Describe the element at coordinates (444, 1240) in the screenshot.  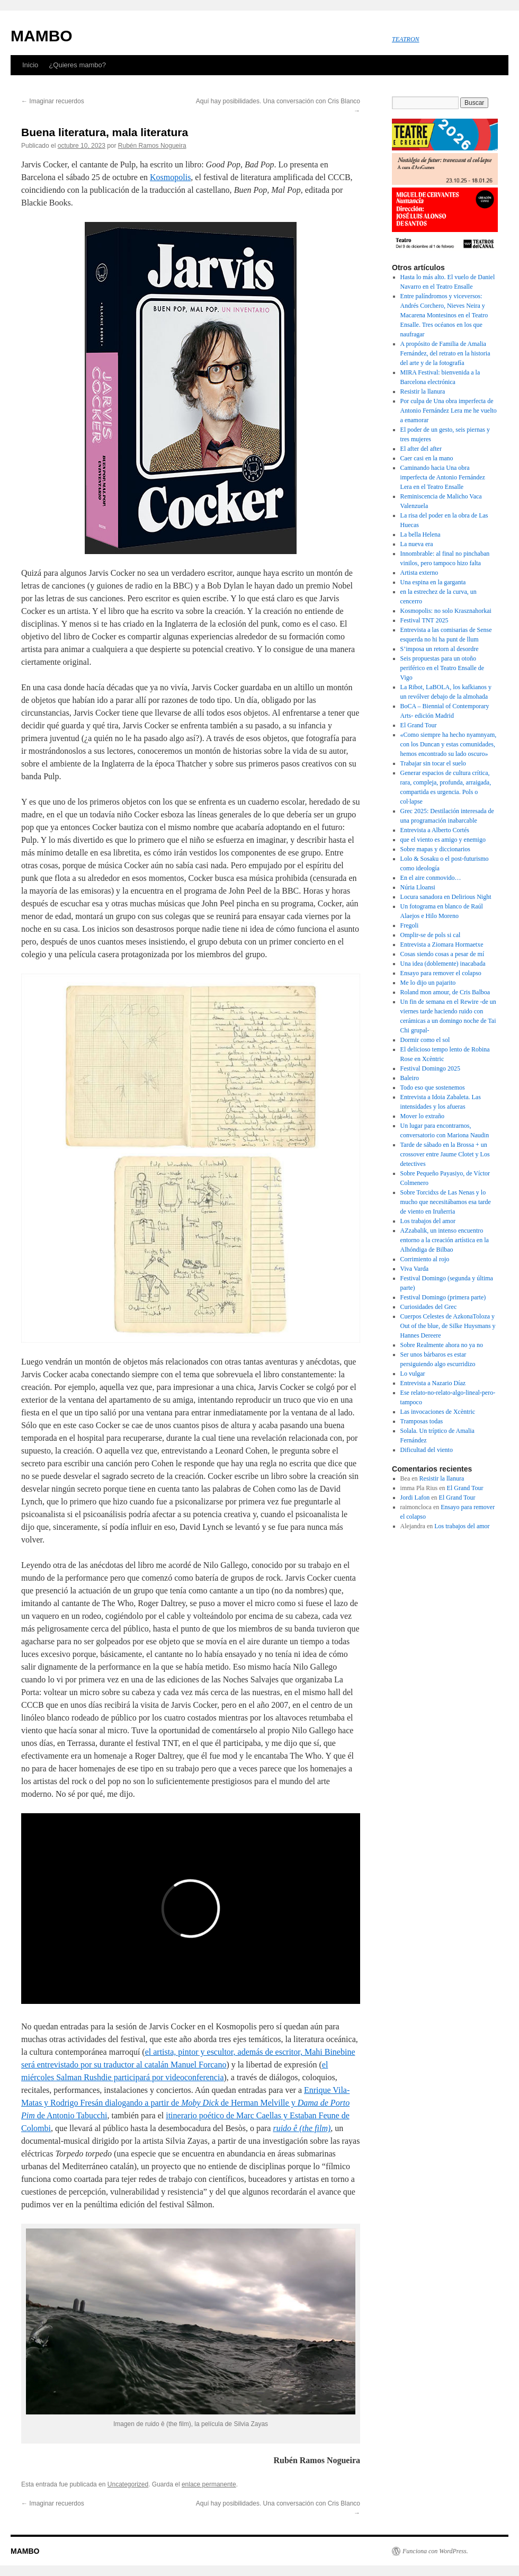
I see `AZzabalik, un intenso encuentro entorno a la creación artística en la Alhóndiga de Bilbao` at that location.